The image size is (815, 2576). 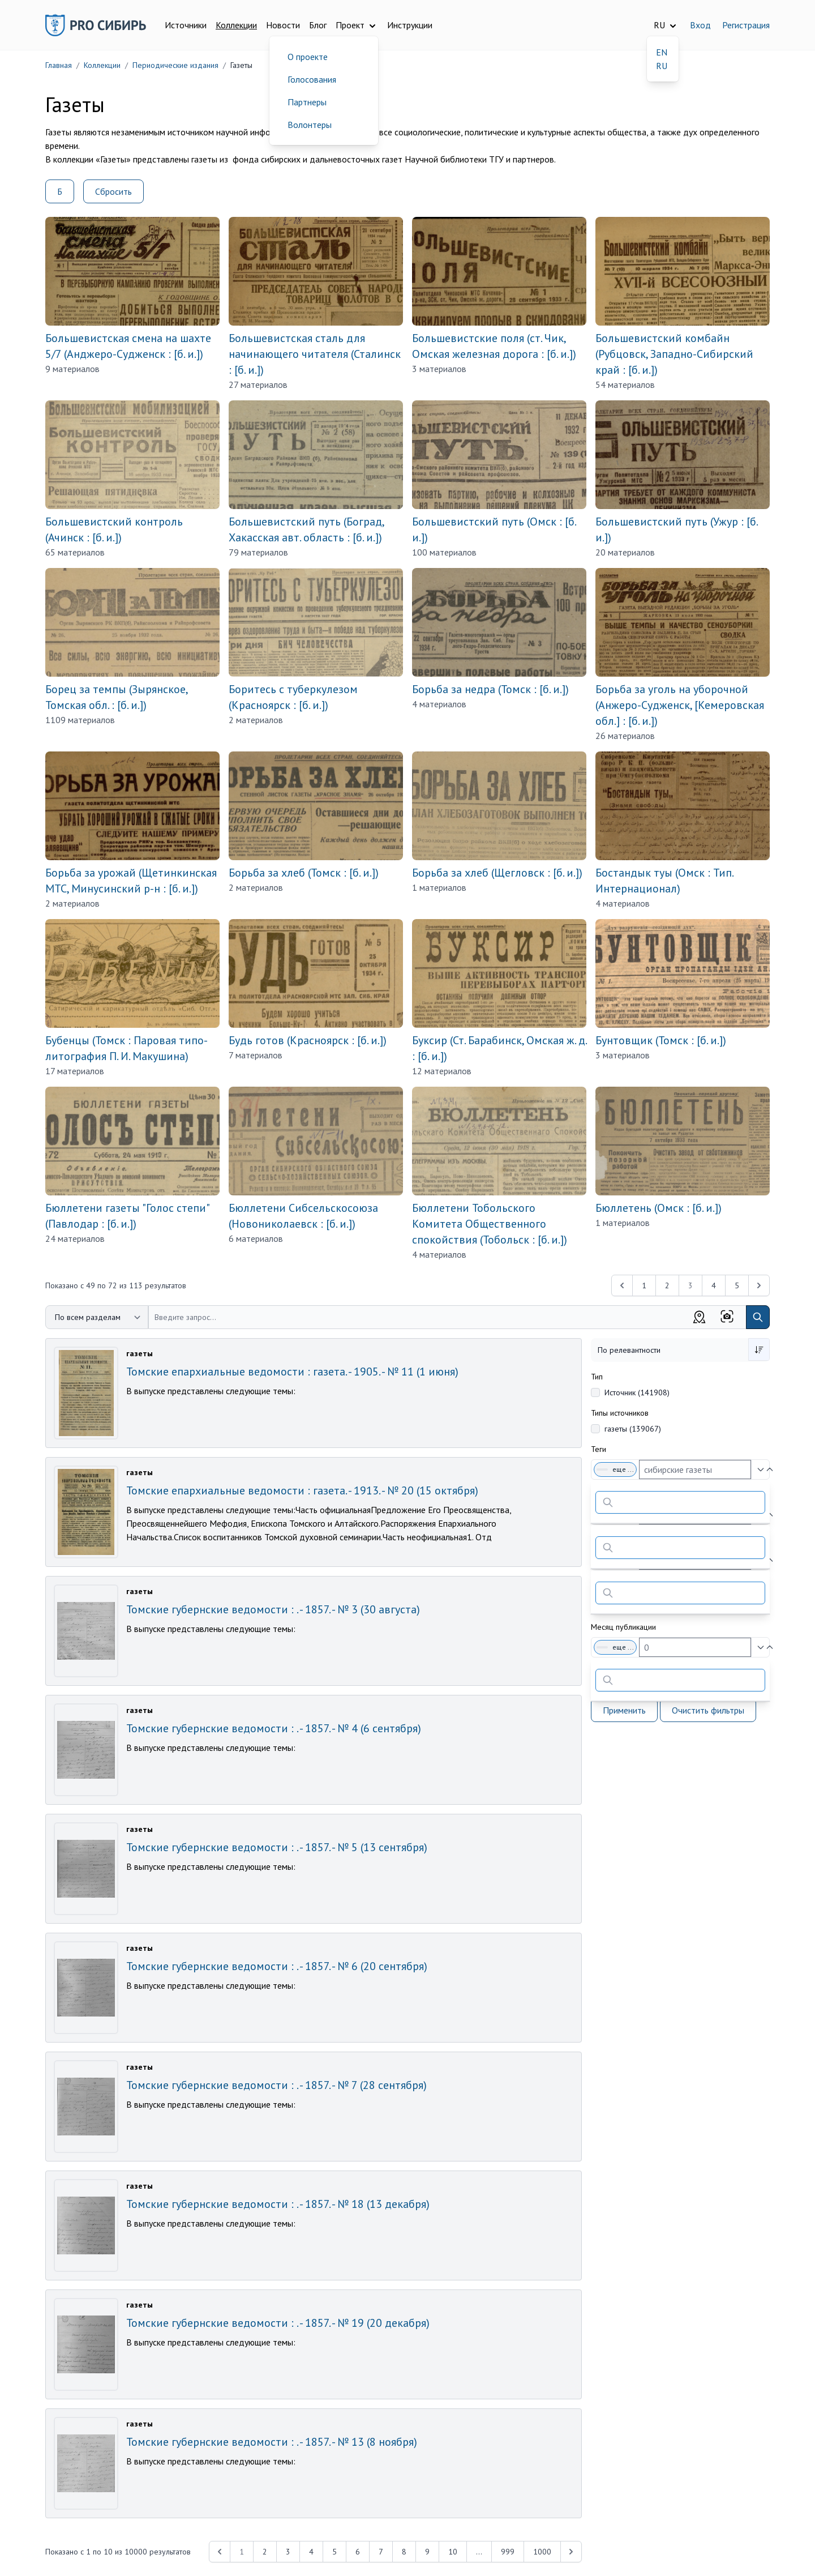 I want to click on 9 [Перейти к 9-й странице], so click(x=427, y=2552).